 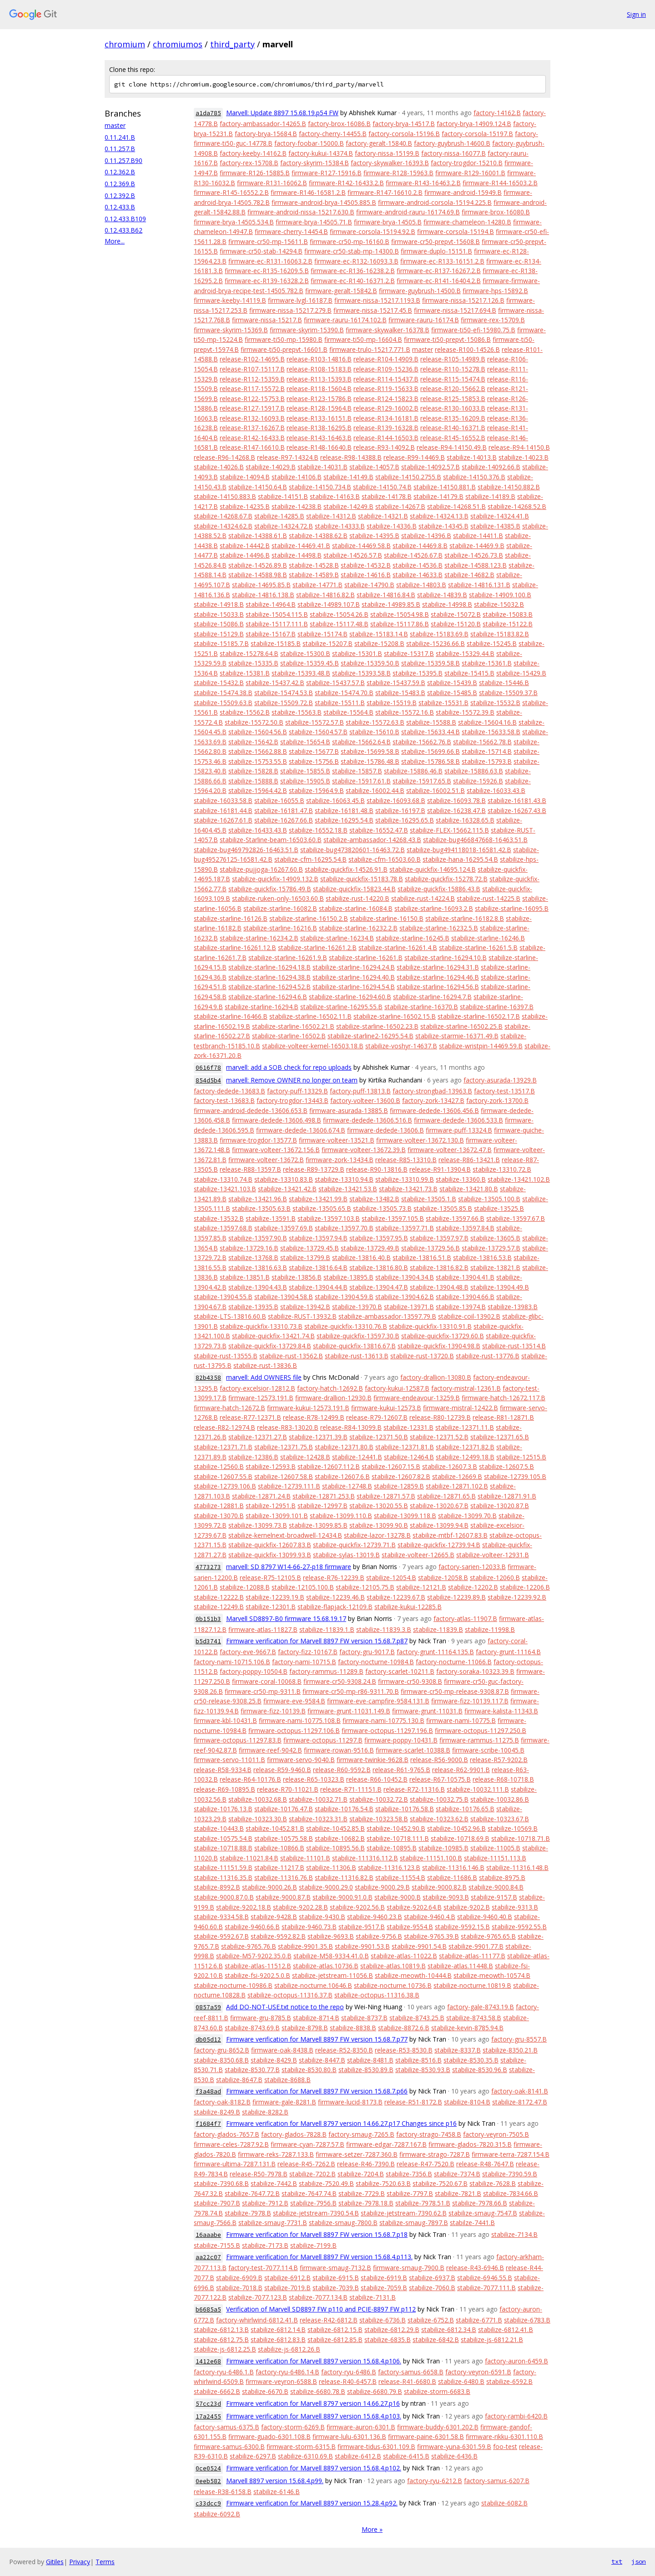 I want to click on stabilize-14267.B, so click(x=400, y=506).